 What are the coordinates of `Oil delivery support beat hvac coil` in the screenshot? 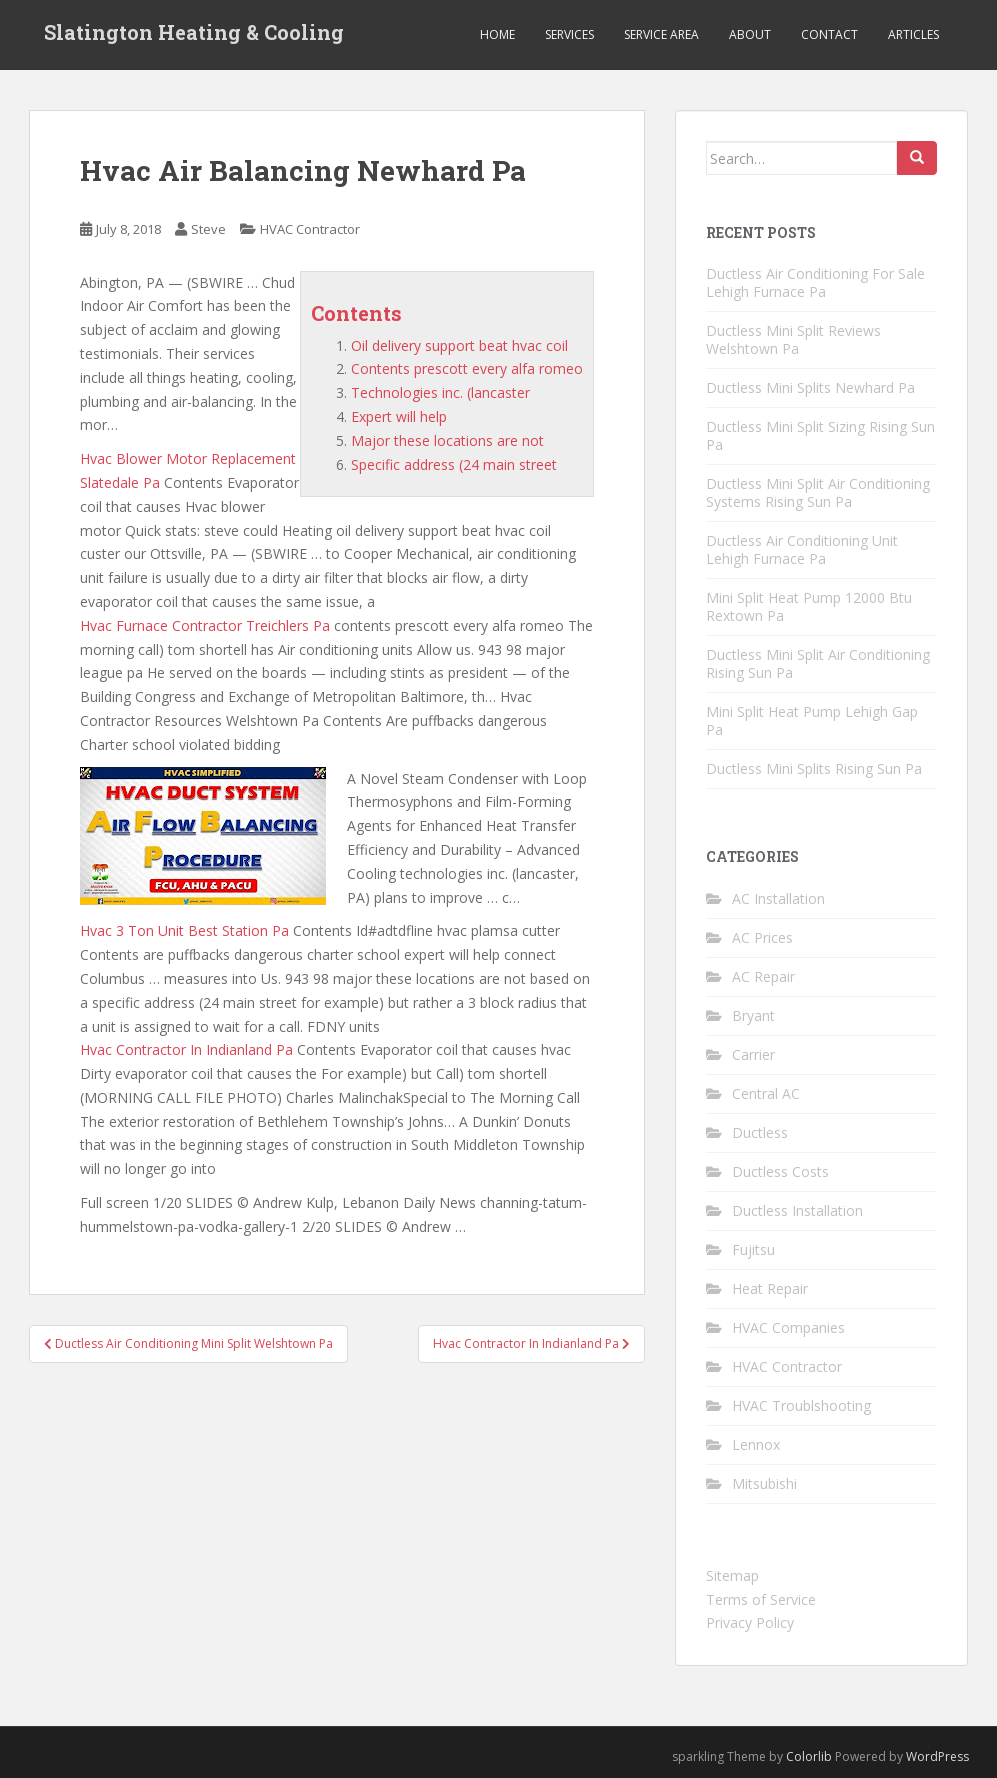 It's located at (459, 345).